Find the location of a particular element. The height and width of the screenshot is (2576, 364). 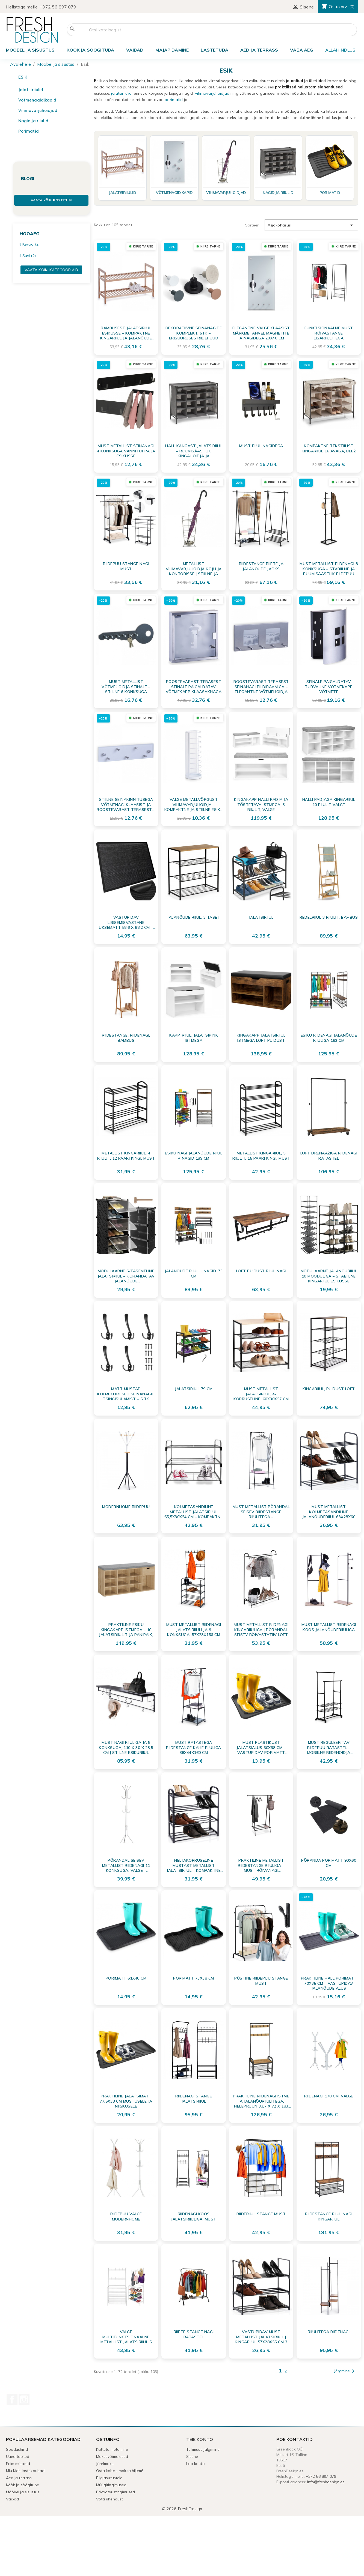

Metallist kingariiul, 5 riiulit, 15 paari kingi, must is located at coordinates (261, 1155).